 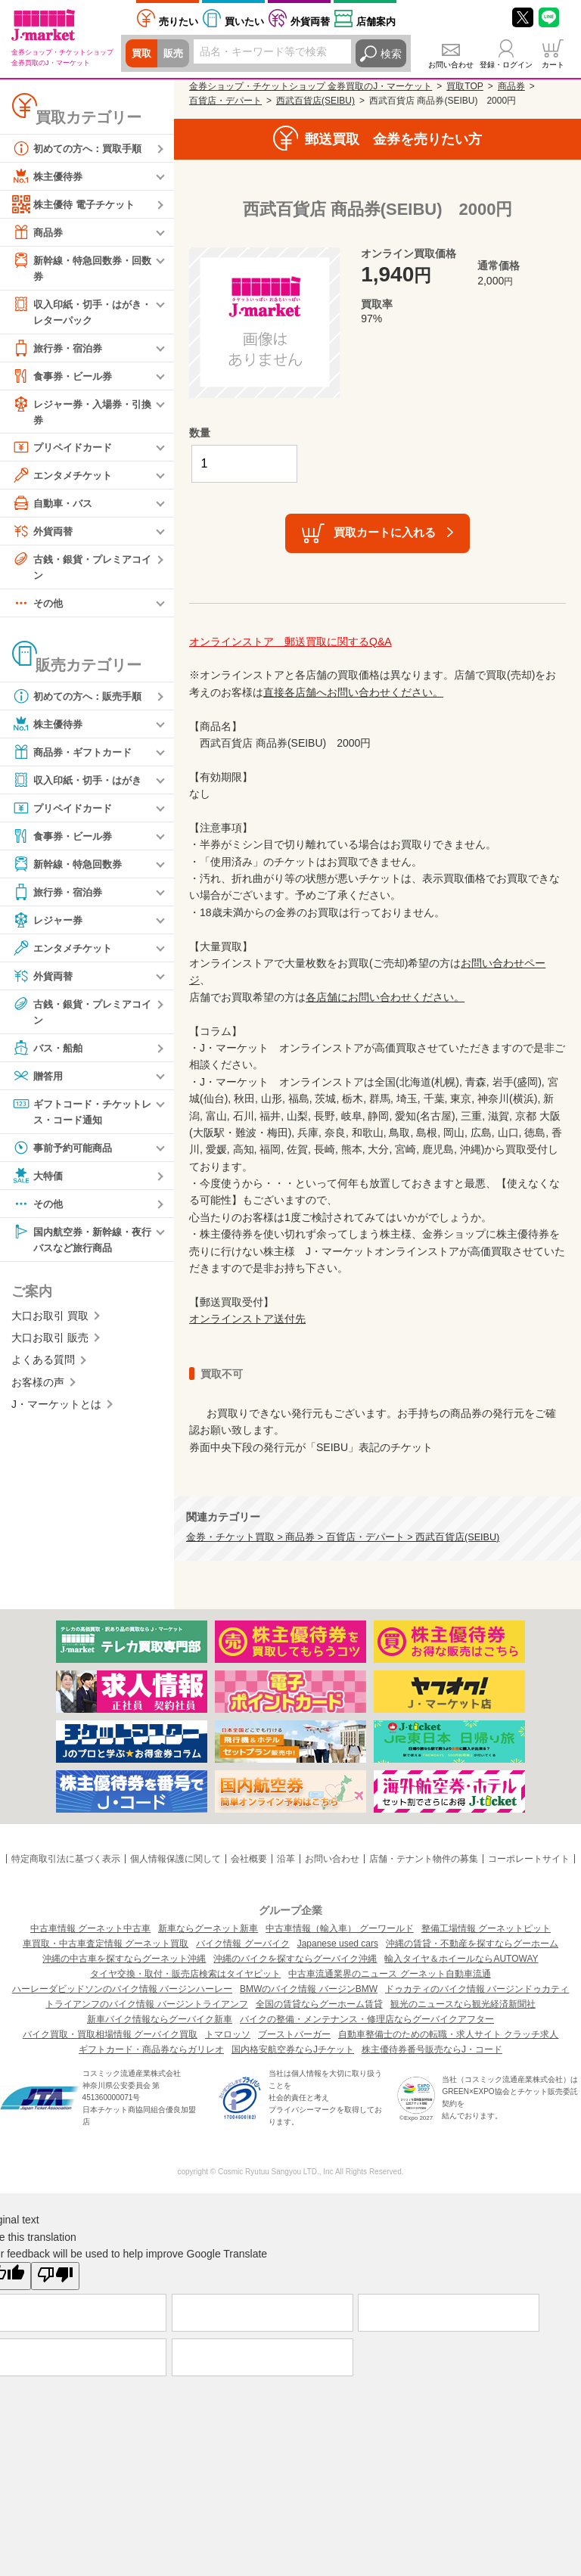 What do you see at coordinates (81, 267) in the screenshot?
I see `新幹線・特急回数券・回数券` at bounding box center [81, 267].